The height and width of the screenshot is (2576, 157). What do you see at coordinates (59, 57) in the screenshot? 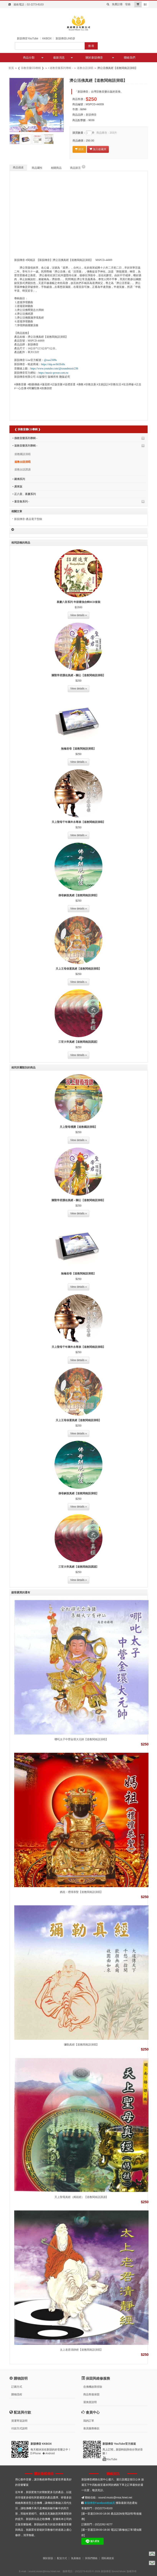
I see `最新消息` at bounding box center [59, 57].